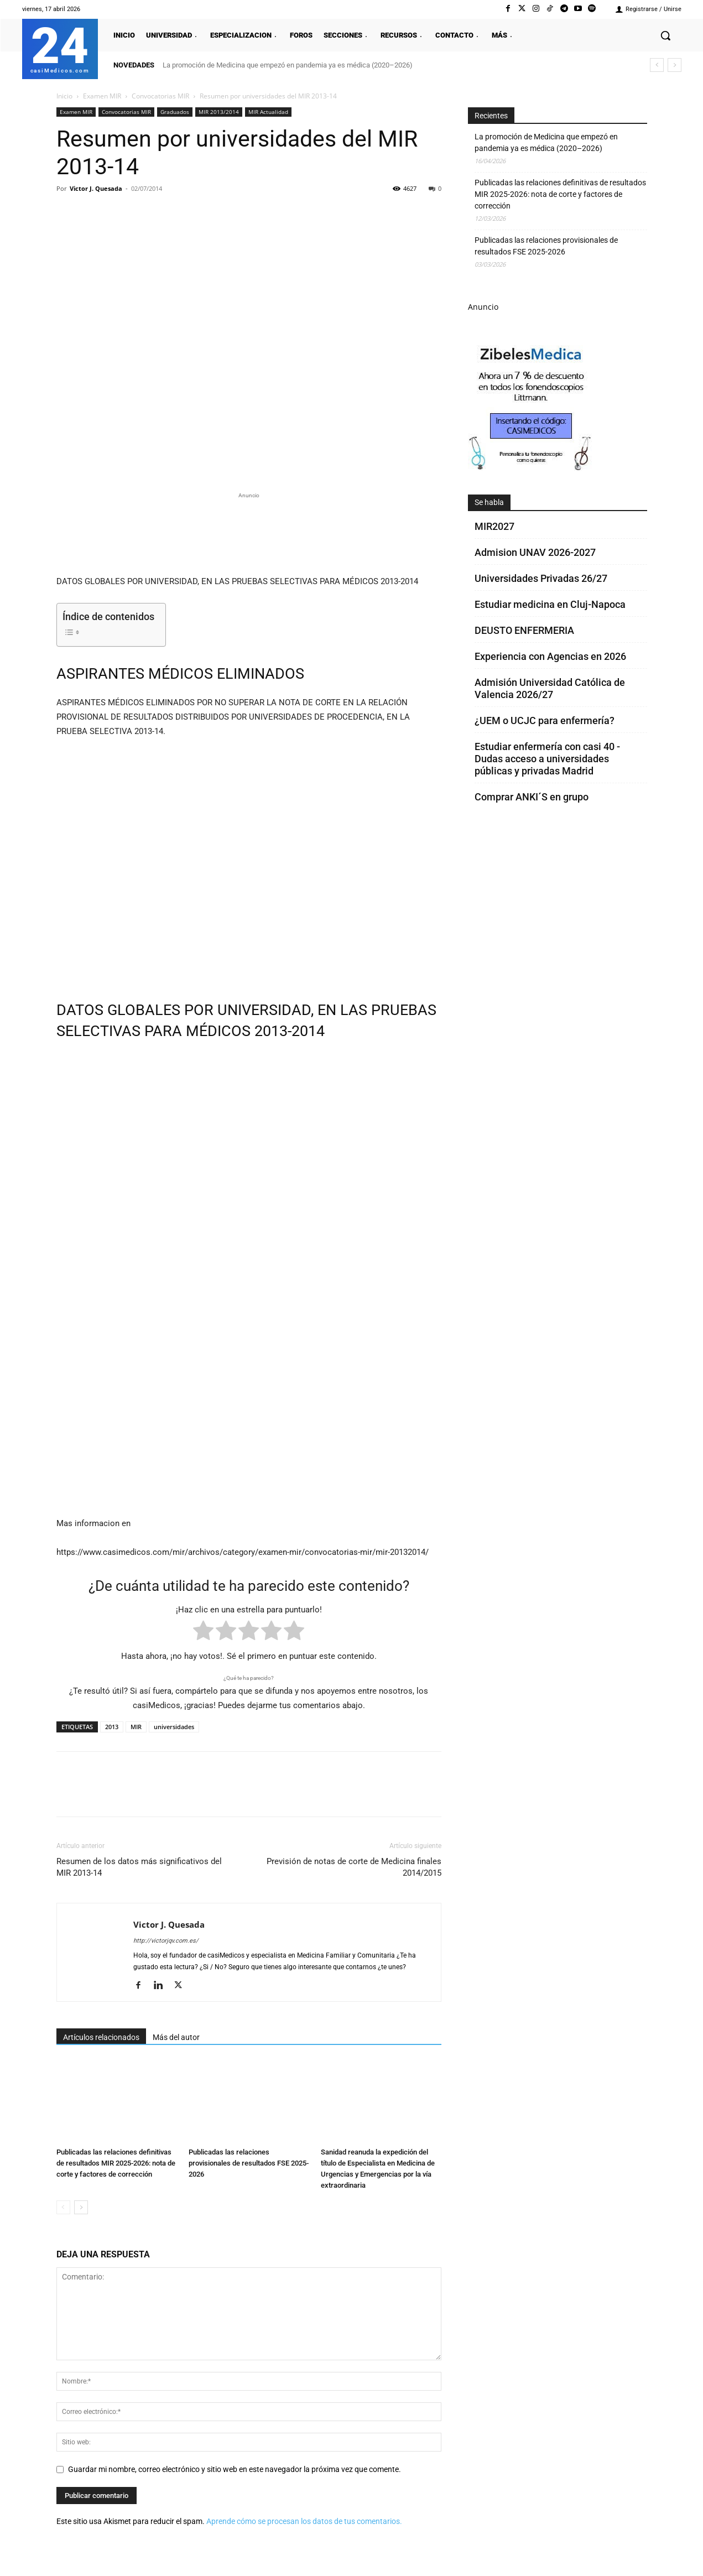 The height and width of the screenshot is (2576, 703). I want to click on Estudiar enfermería con casi 40 - Dudas acceso a universidades públicas y privadas Madrid, so click(547, 759).